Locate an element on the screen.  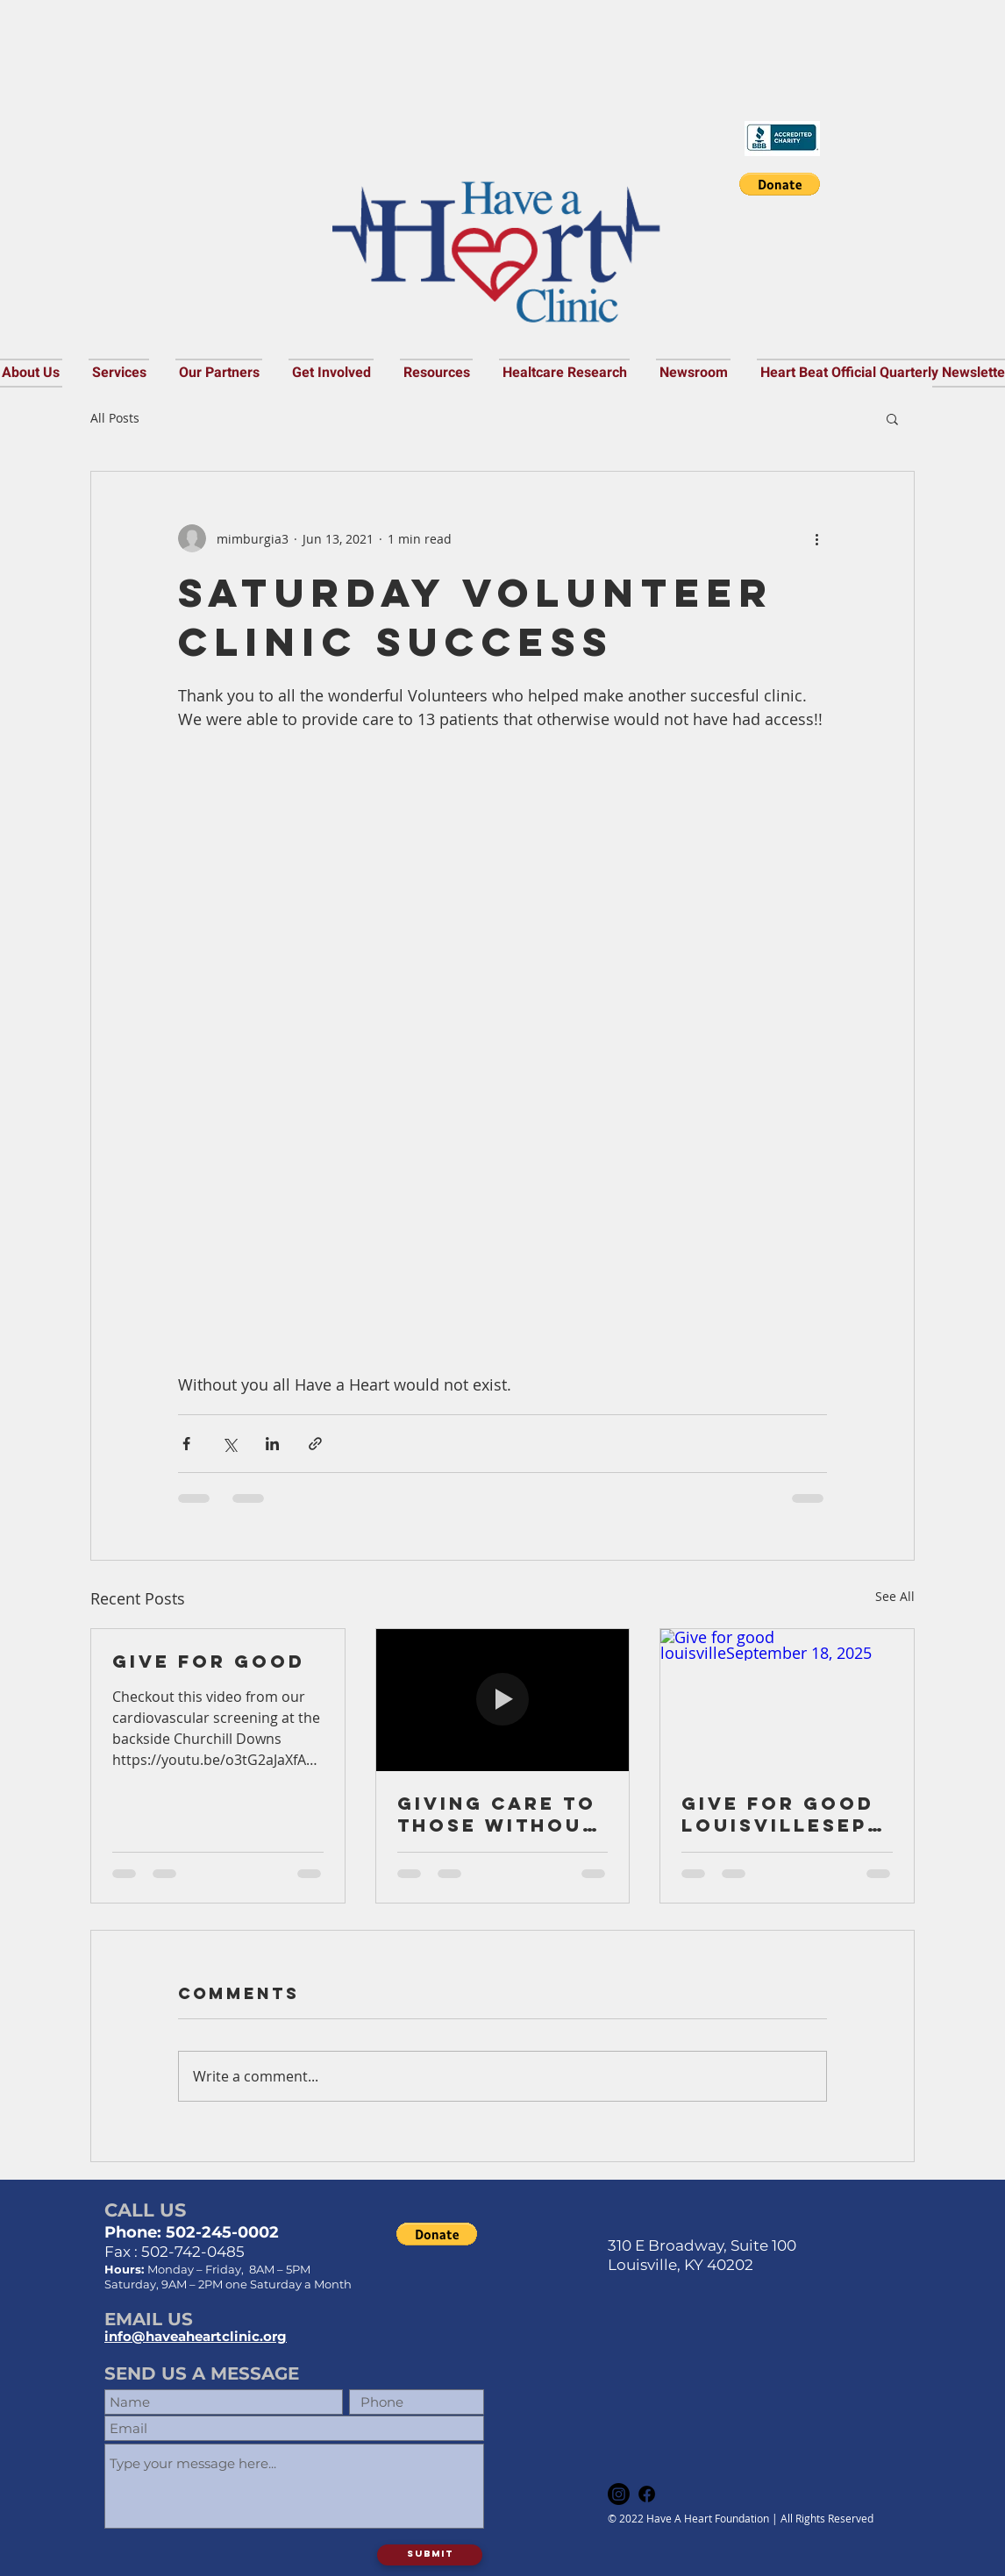
[Giving care to those without access] is located at coordinates (503, 1700).